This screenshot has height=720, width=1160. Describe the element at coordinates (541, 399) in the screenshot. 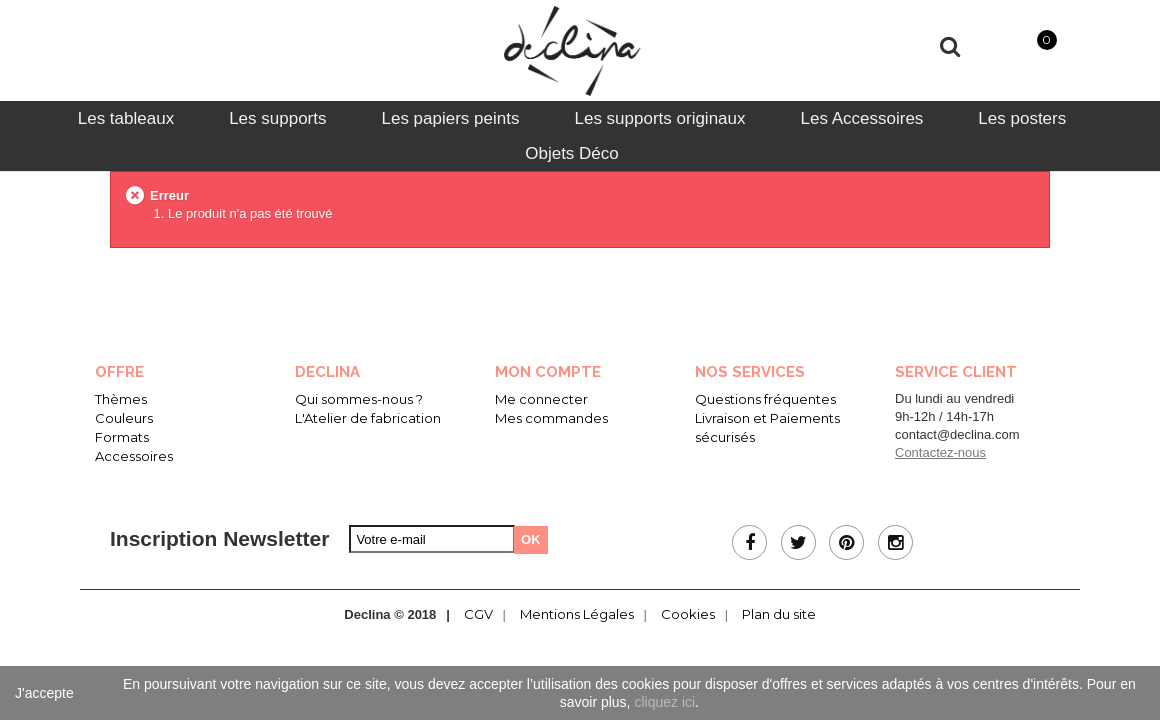

I see `Me connecter` at that location.